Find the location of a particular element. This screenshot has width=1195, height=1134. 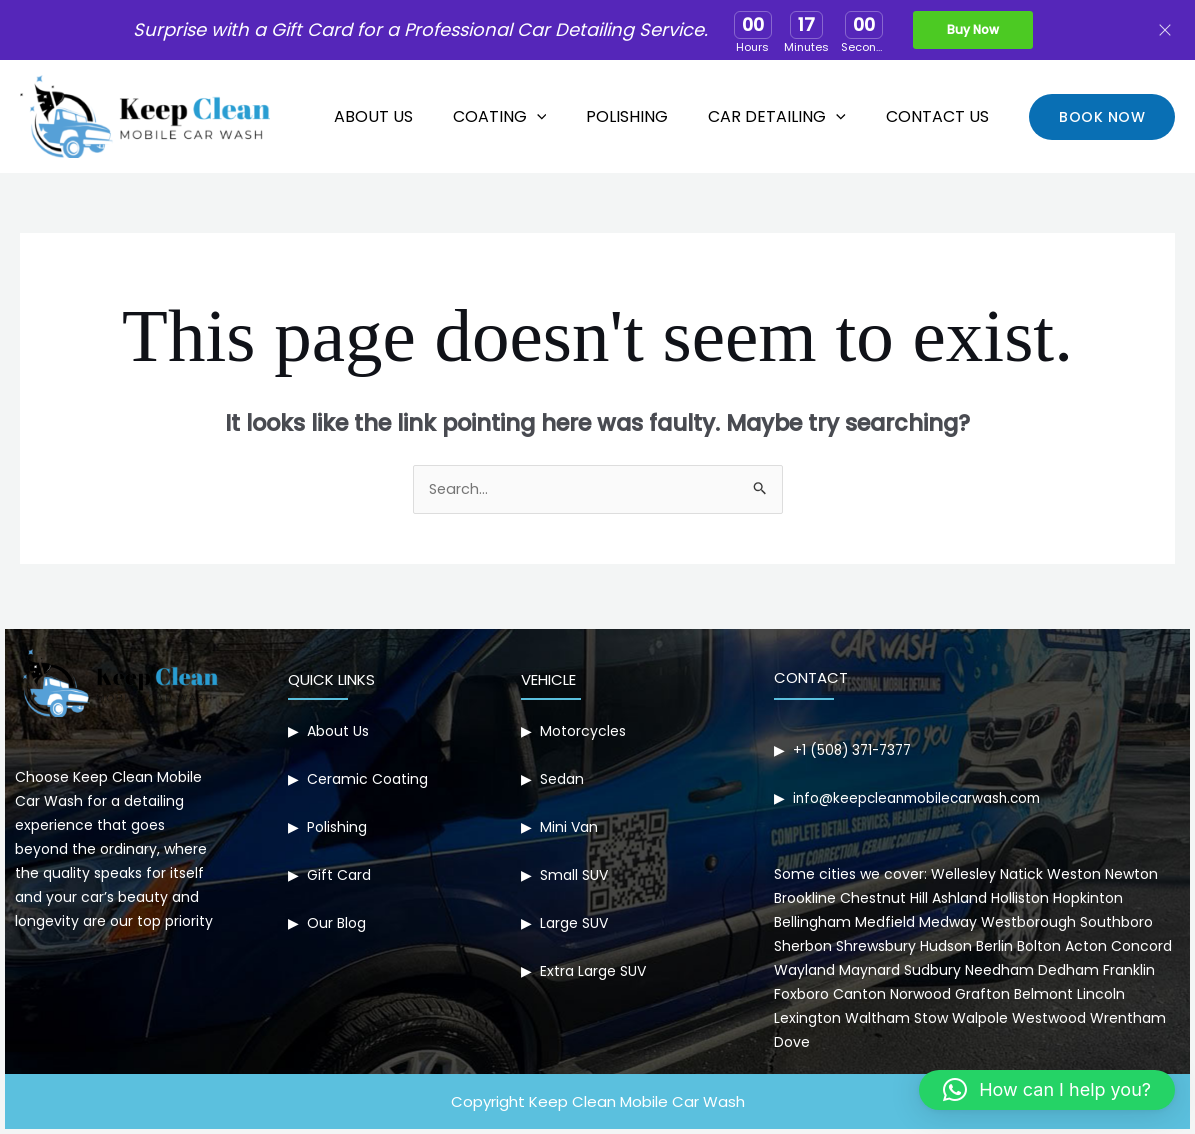

About Us is located at coordinates (409, 116).